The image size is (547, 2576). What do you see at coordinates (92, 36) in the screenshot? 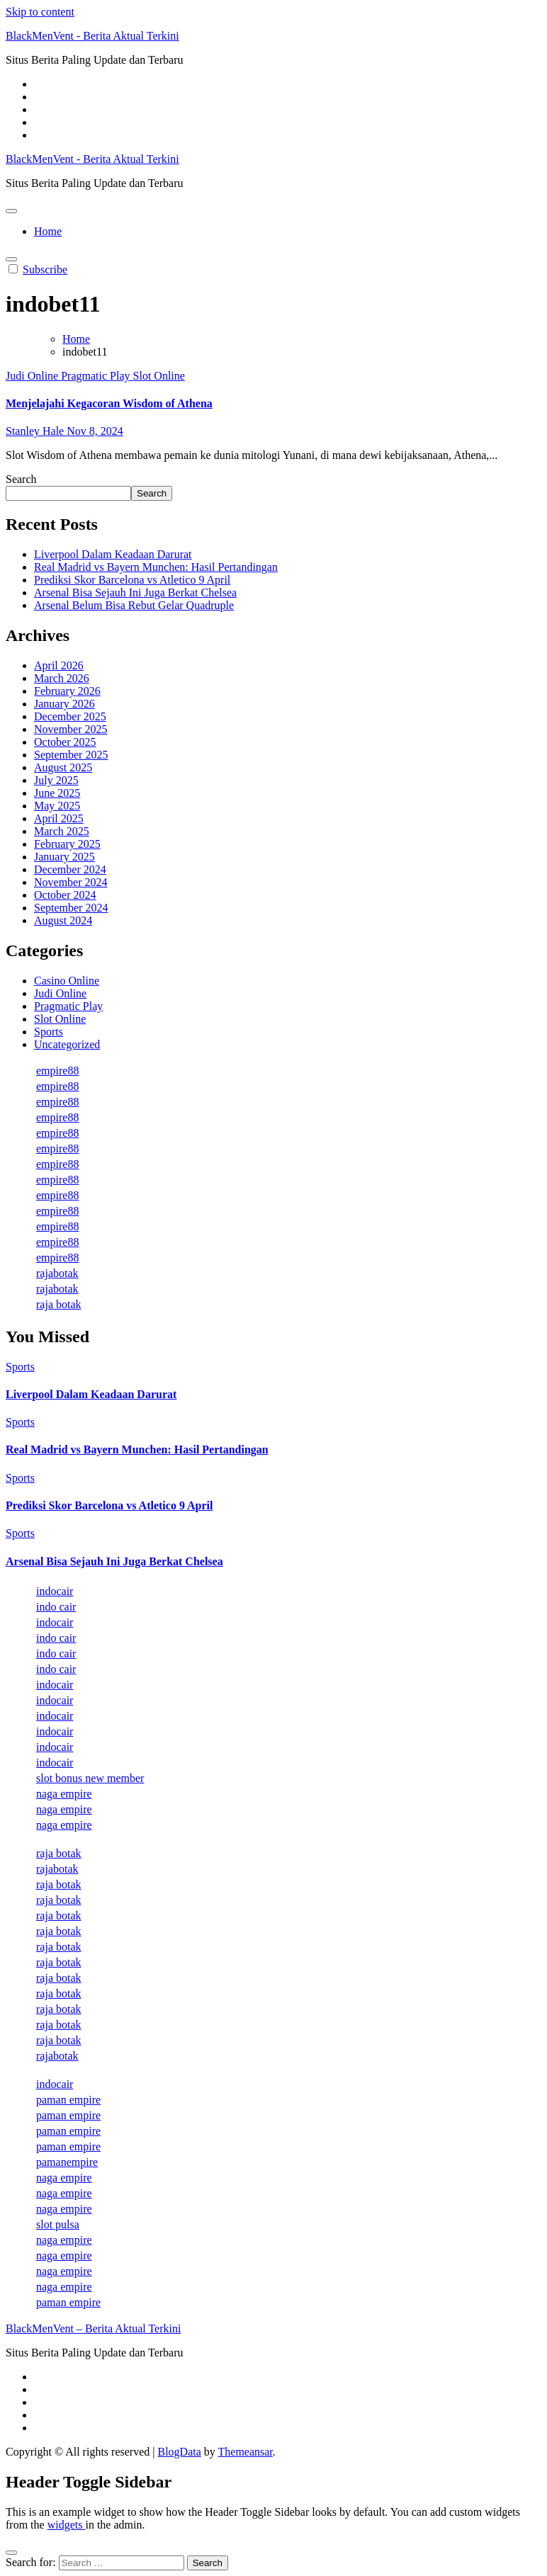
I see `BlackMenVent - Berita Aktual Terkini` at bounding box center [92, 36].